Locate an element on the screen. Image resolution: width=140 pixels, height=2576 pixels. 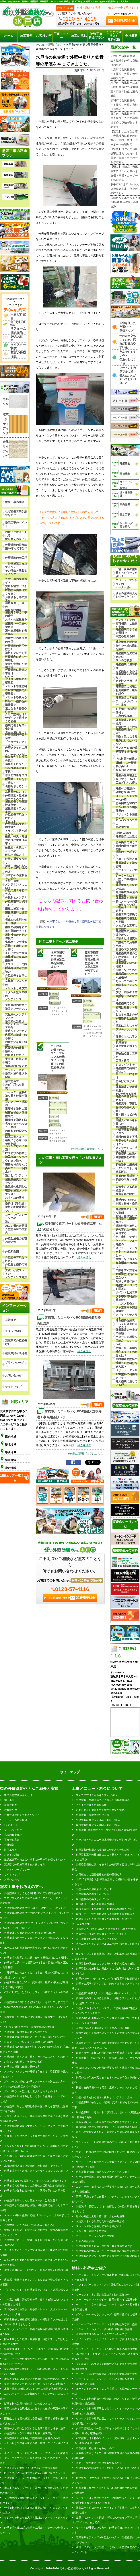
外壁塗装の足場が値上がり?法改正と足場費用 is located at coordinates (126, 934).